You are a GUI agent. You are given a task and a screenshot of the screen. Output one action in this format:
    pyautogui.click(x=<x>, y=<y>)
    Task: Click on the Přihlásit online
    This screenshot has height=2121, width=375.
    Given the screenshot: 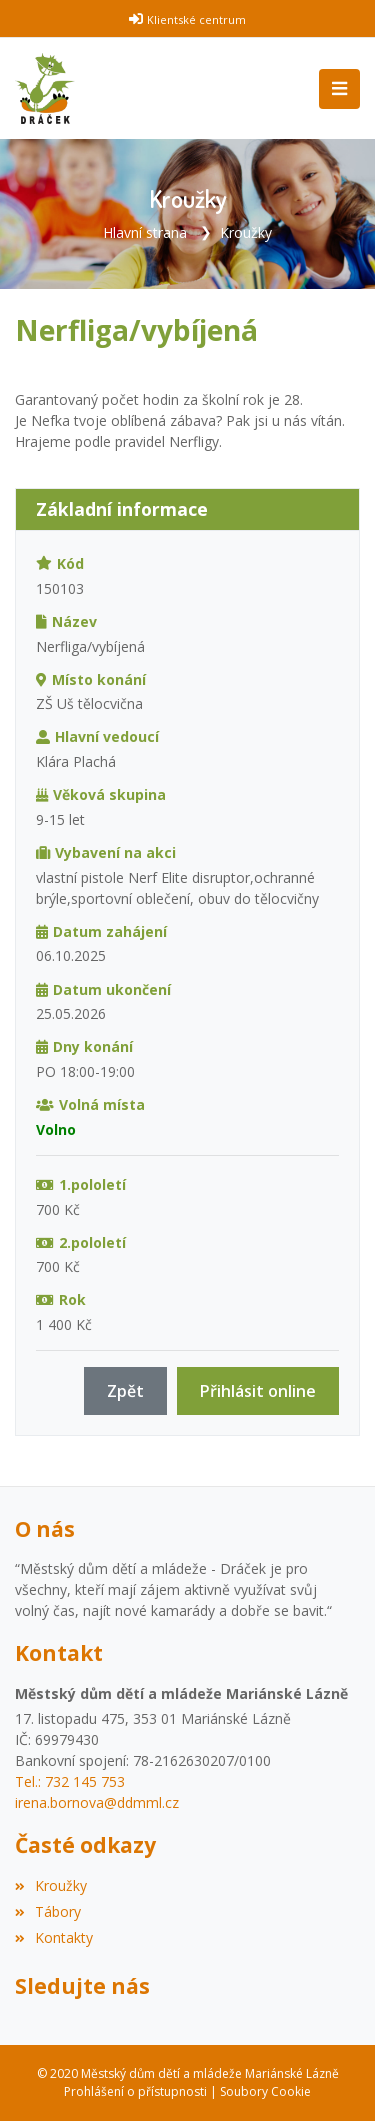 What is the action you would take?
    pyautogui.click(x=258, y=1391)
    